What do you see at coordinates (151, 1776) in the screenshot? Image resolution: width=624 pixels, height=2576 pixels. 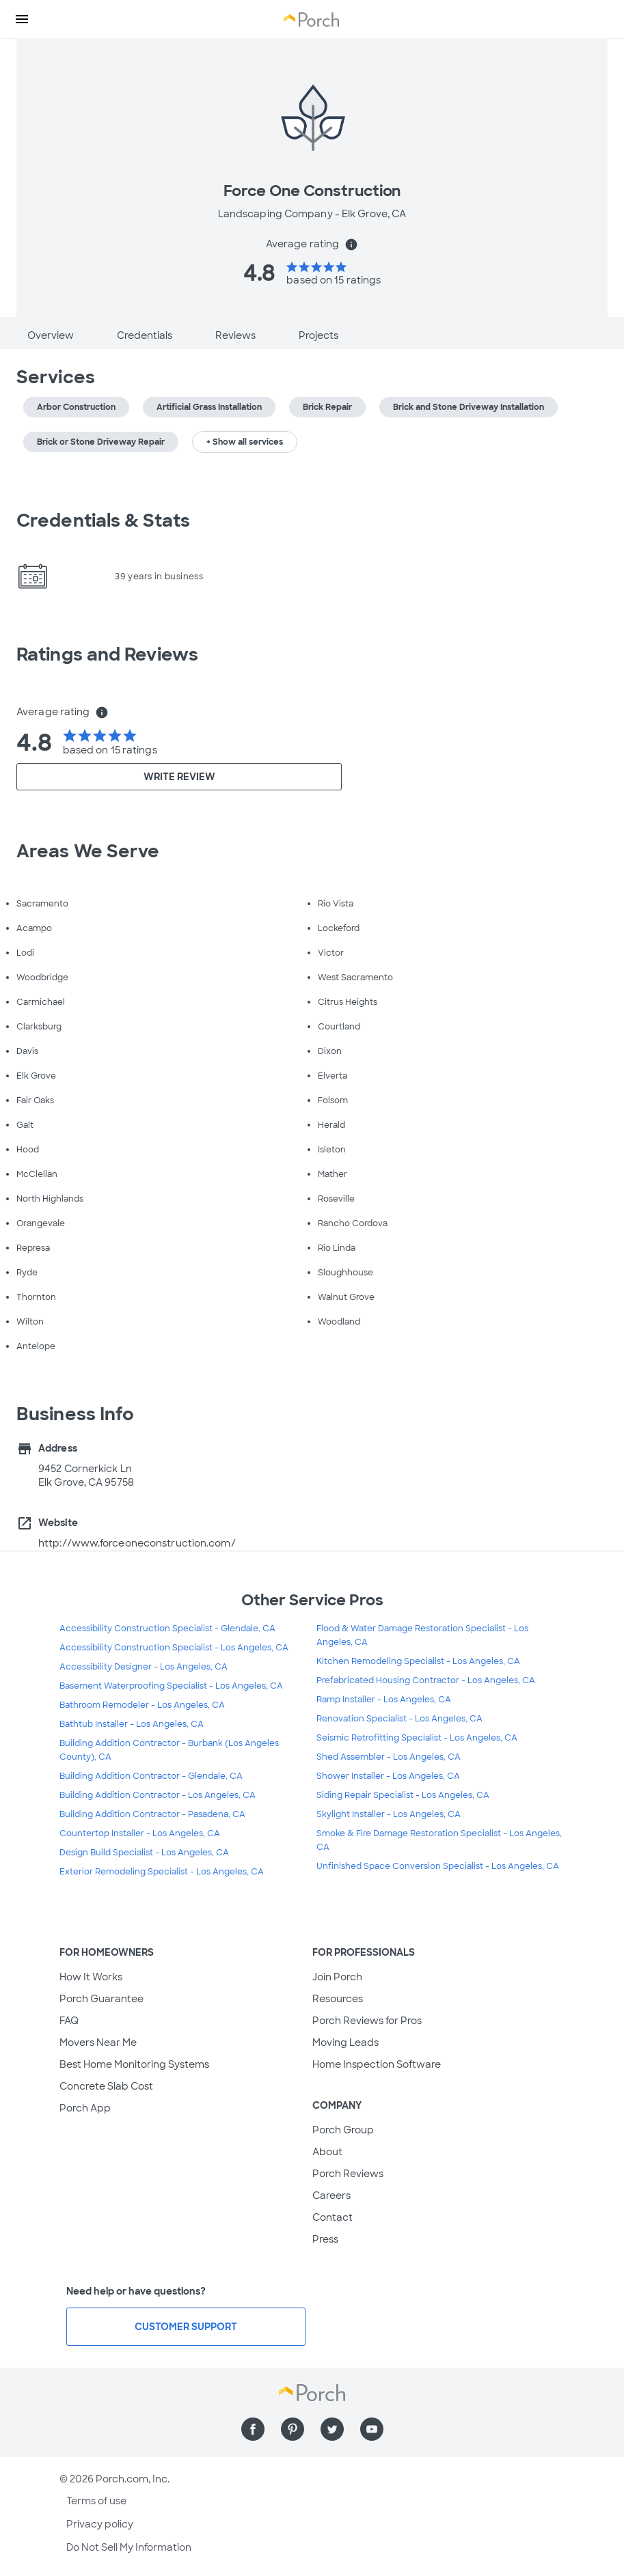 I see `Building Addition Contractor - Glendale, CA` at bounding box center [151, 1776].